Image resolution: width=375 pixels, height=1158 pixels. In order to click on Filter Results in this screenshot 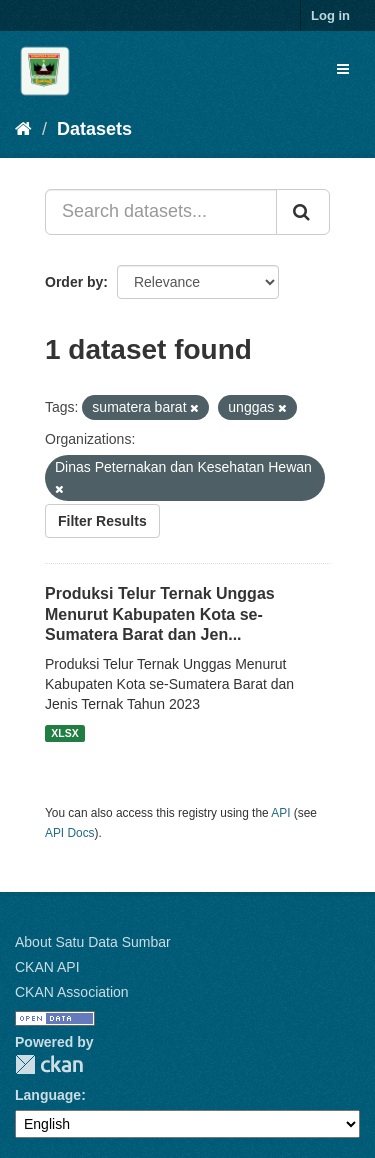, I will do `click(102, 521)`.